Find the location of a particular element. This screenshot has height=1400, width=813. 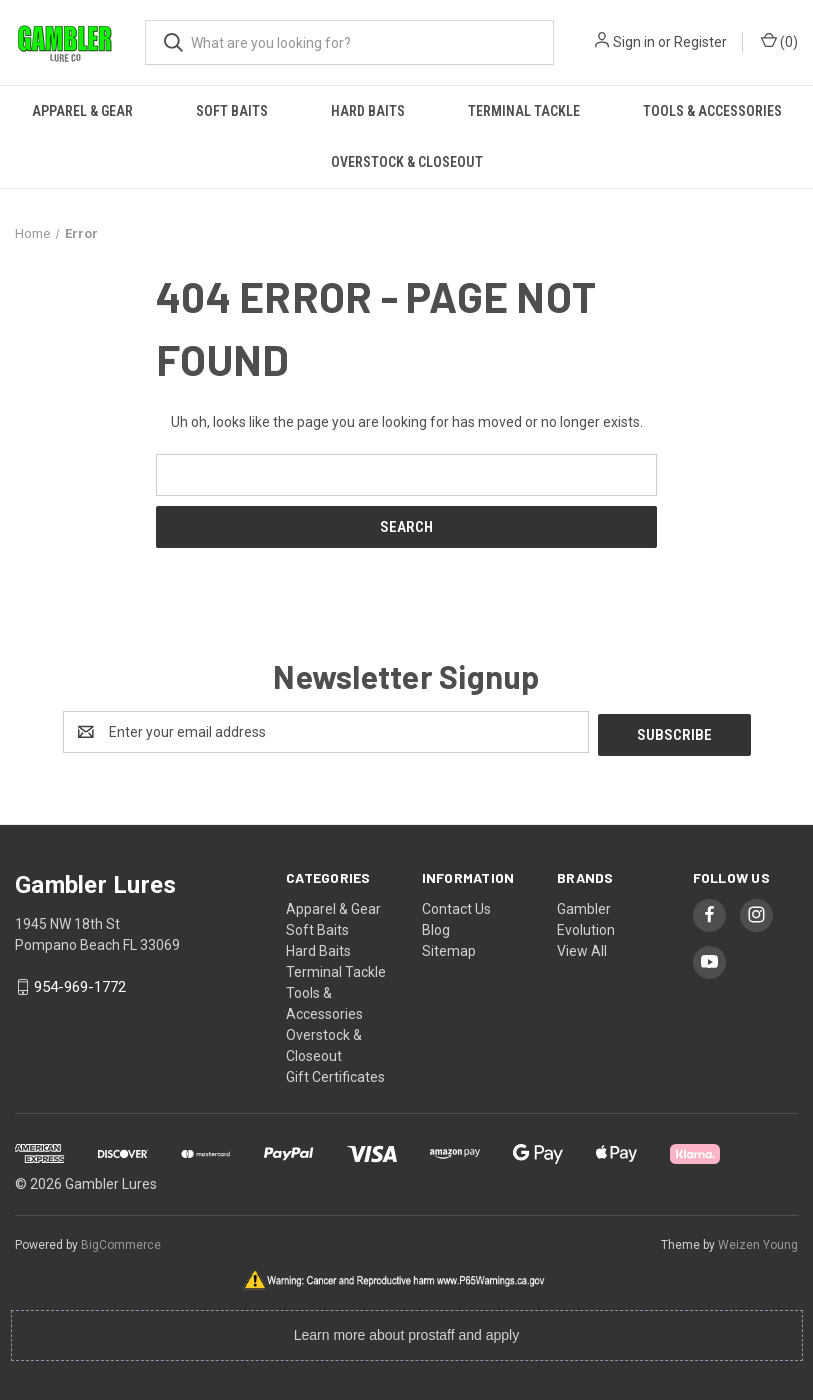

Hard Baits is located at coordinates (368, 111).